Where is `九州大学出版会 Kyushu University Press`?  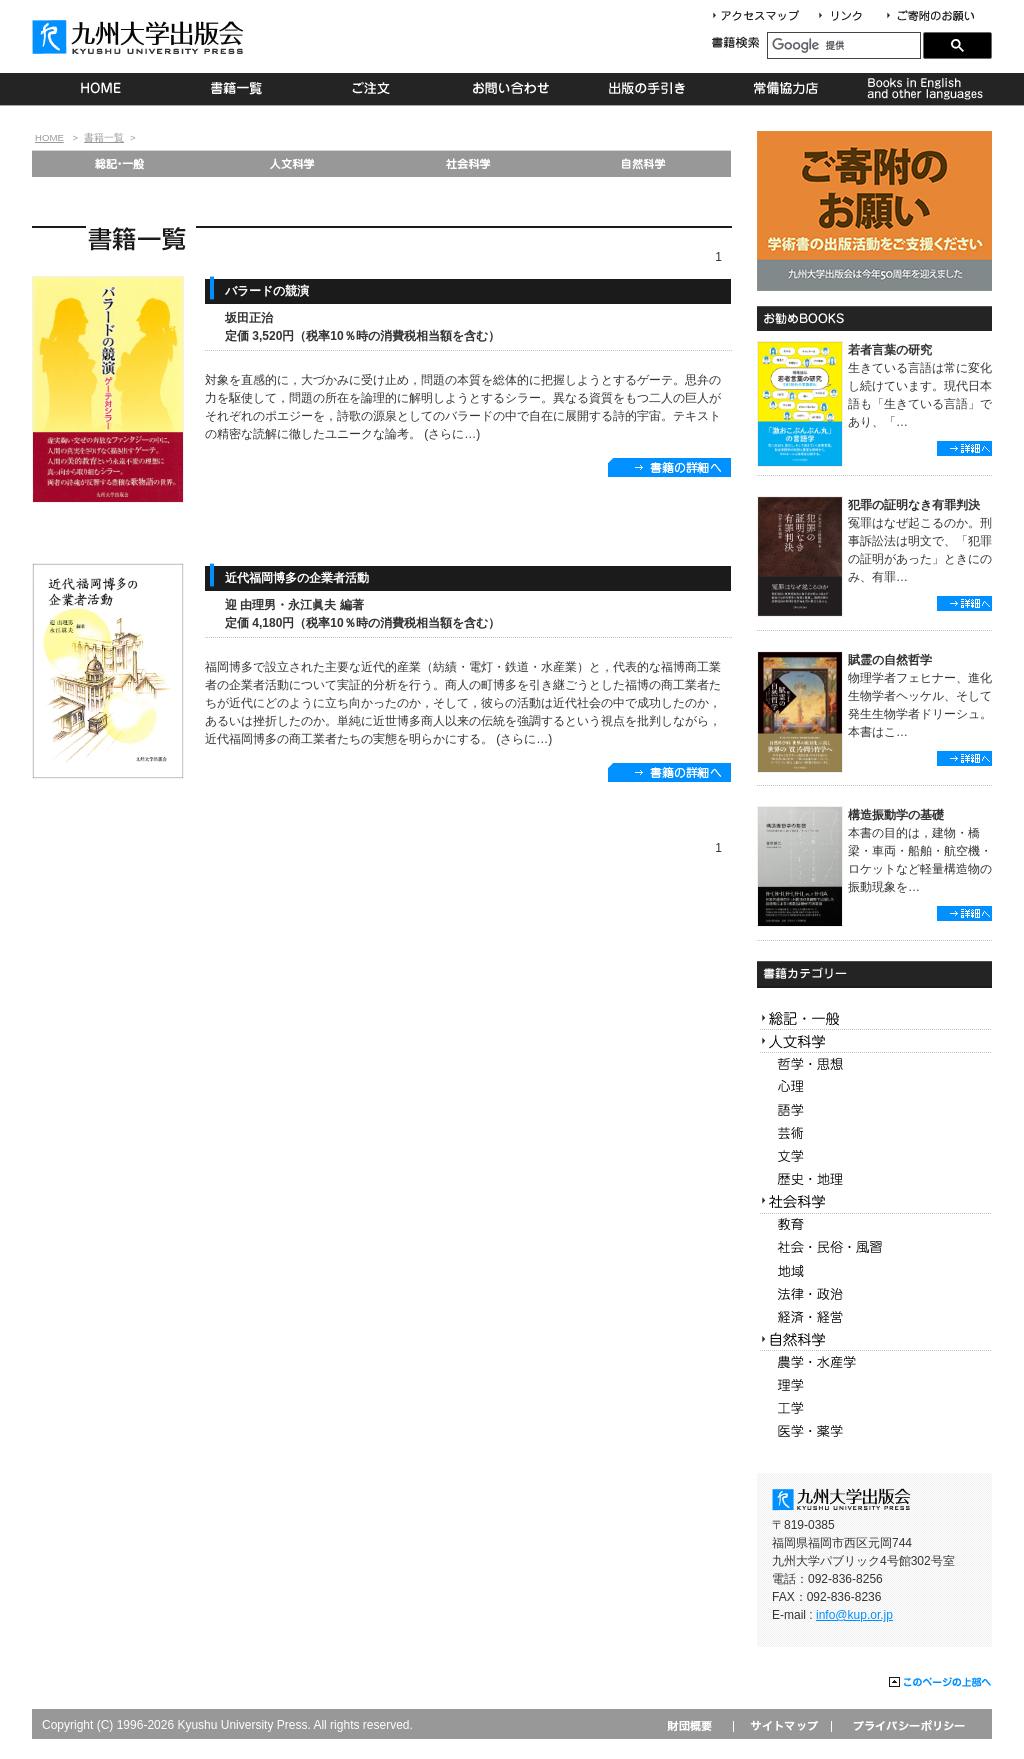 九州大学出版会 Kyushu University Press is located at coordinates (140, 37).